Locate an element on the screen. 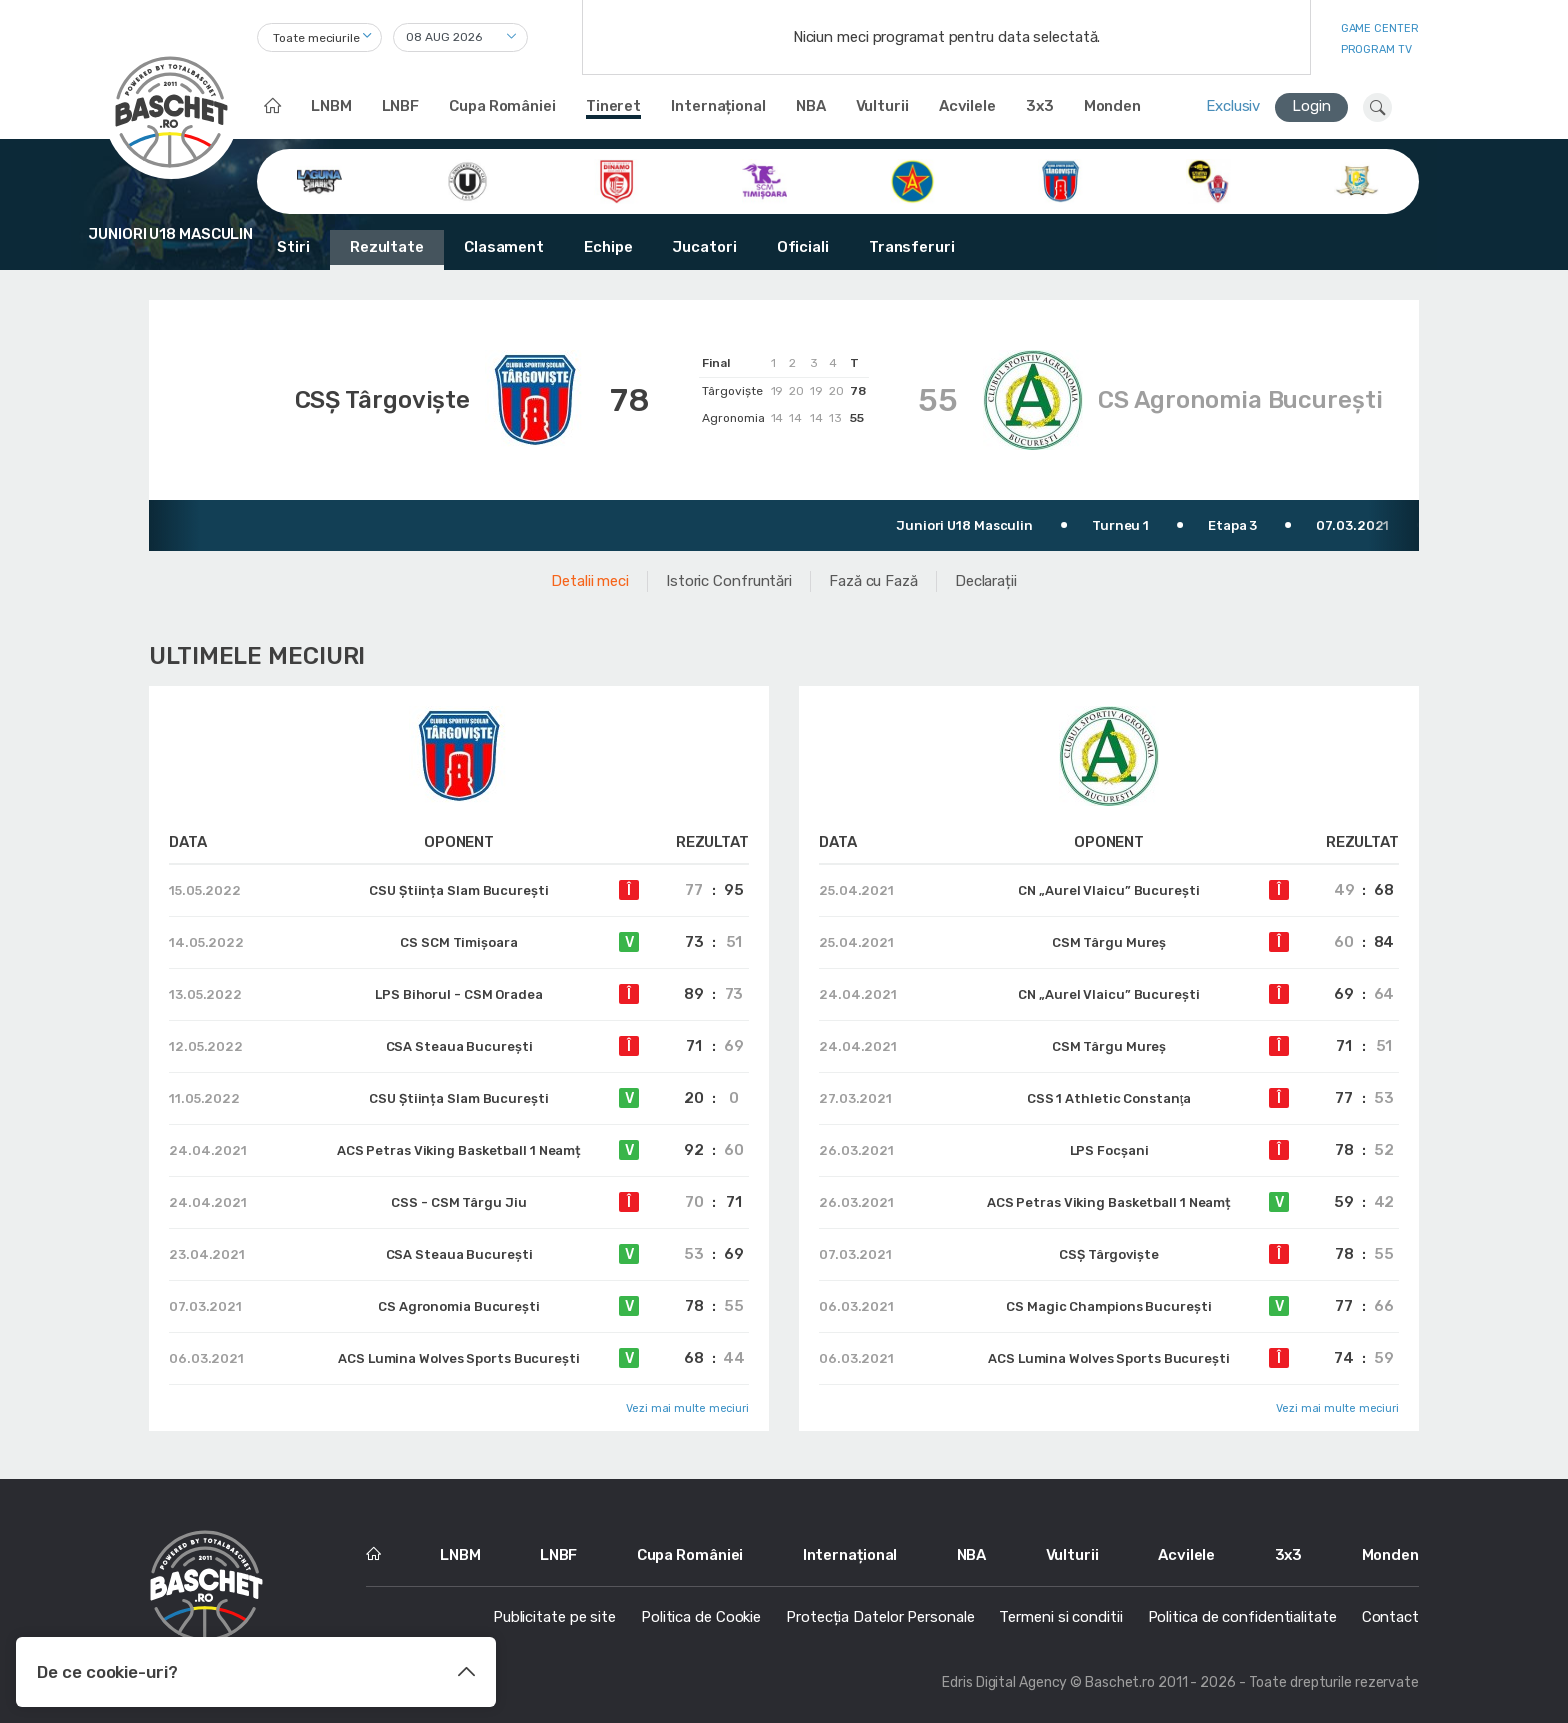  Tineret is located at coordinates (613, 106).